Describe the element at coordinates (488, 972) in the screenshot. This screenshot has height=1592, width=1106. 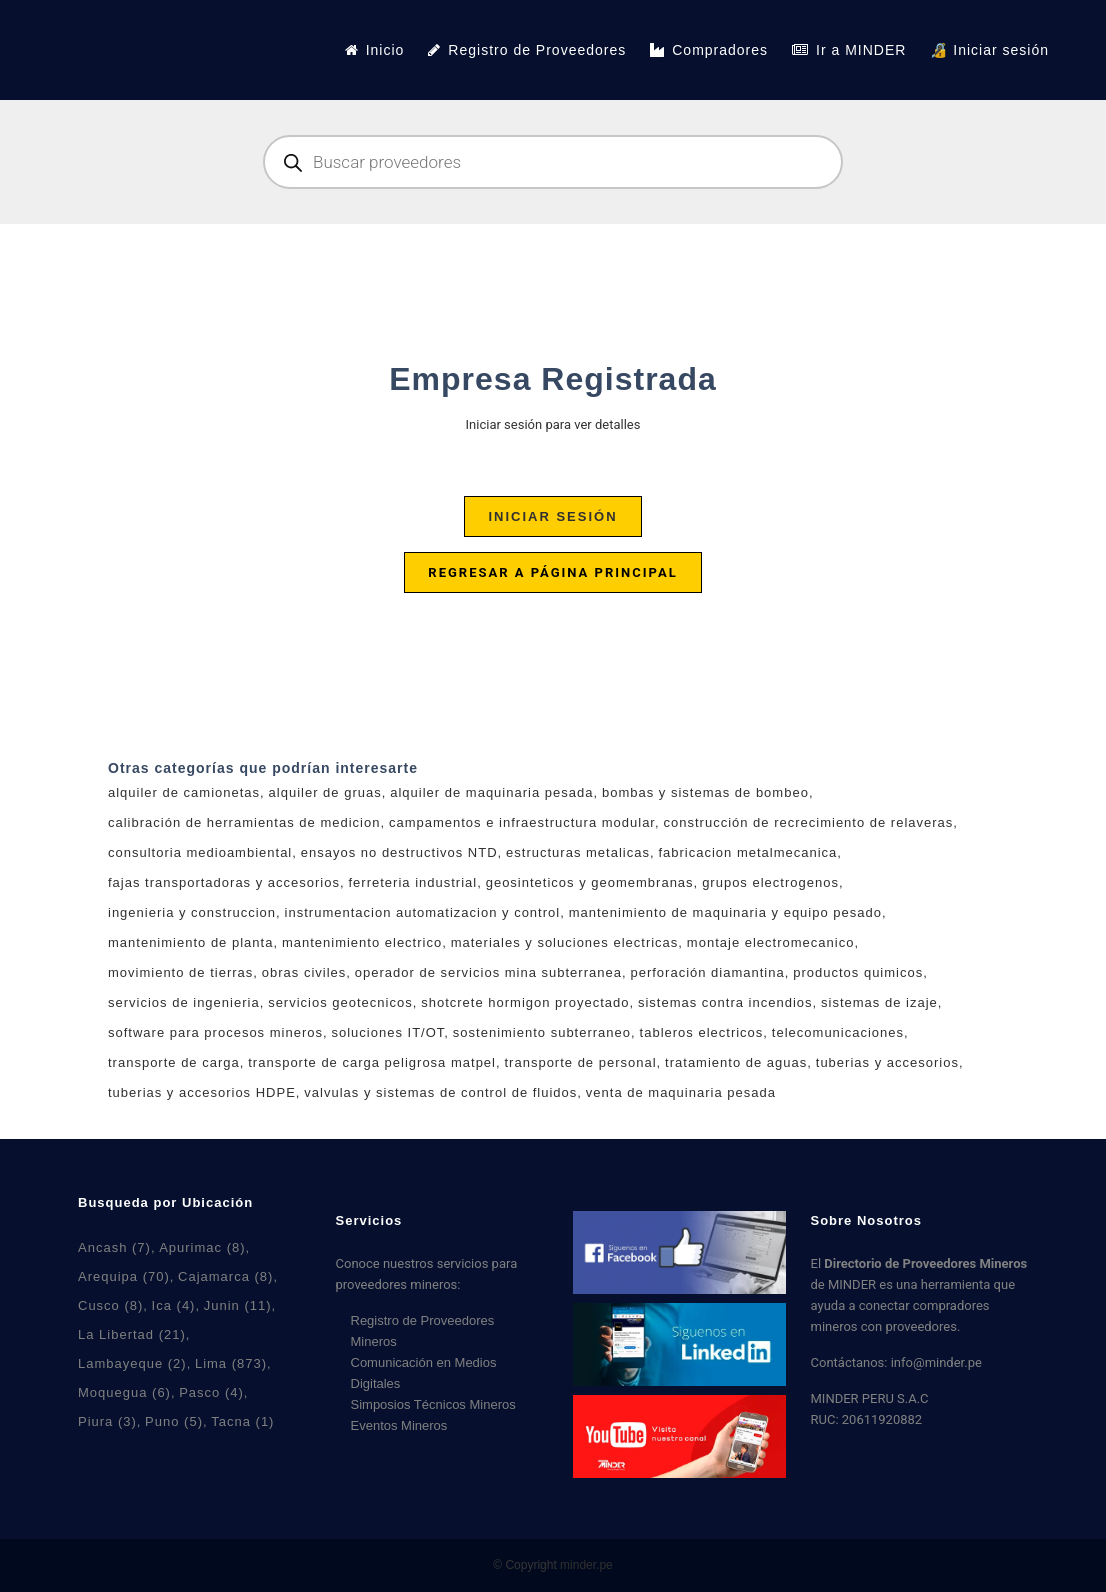
I see `operador de servicios mina subterranea [operador de servicios mina subterranea (1 producto)]` at that location.